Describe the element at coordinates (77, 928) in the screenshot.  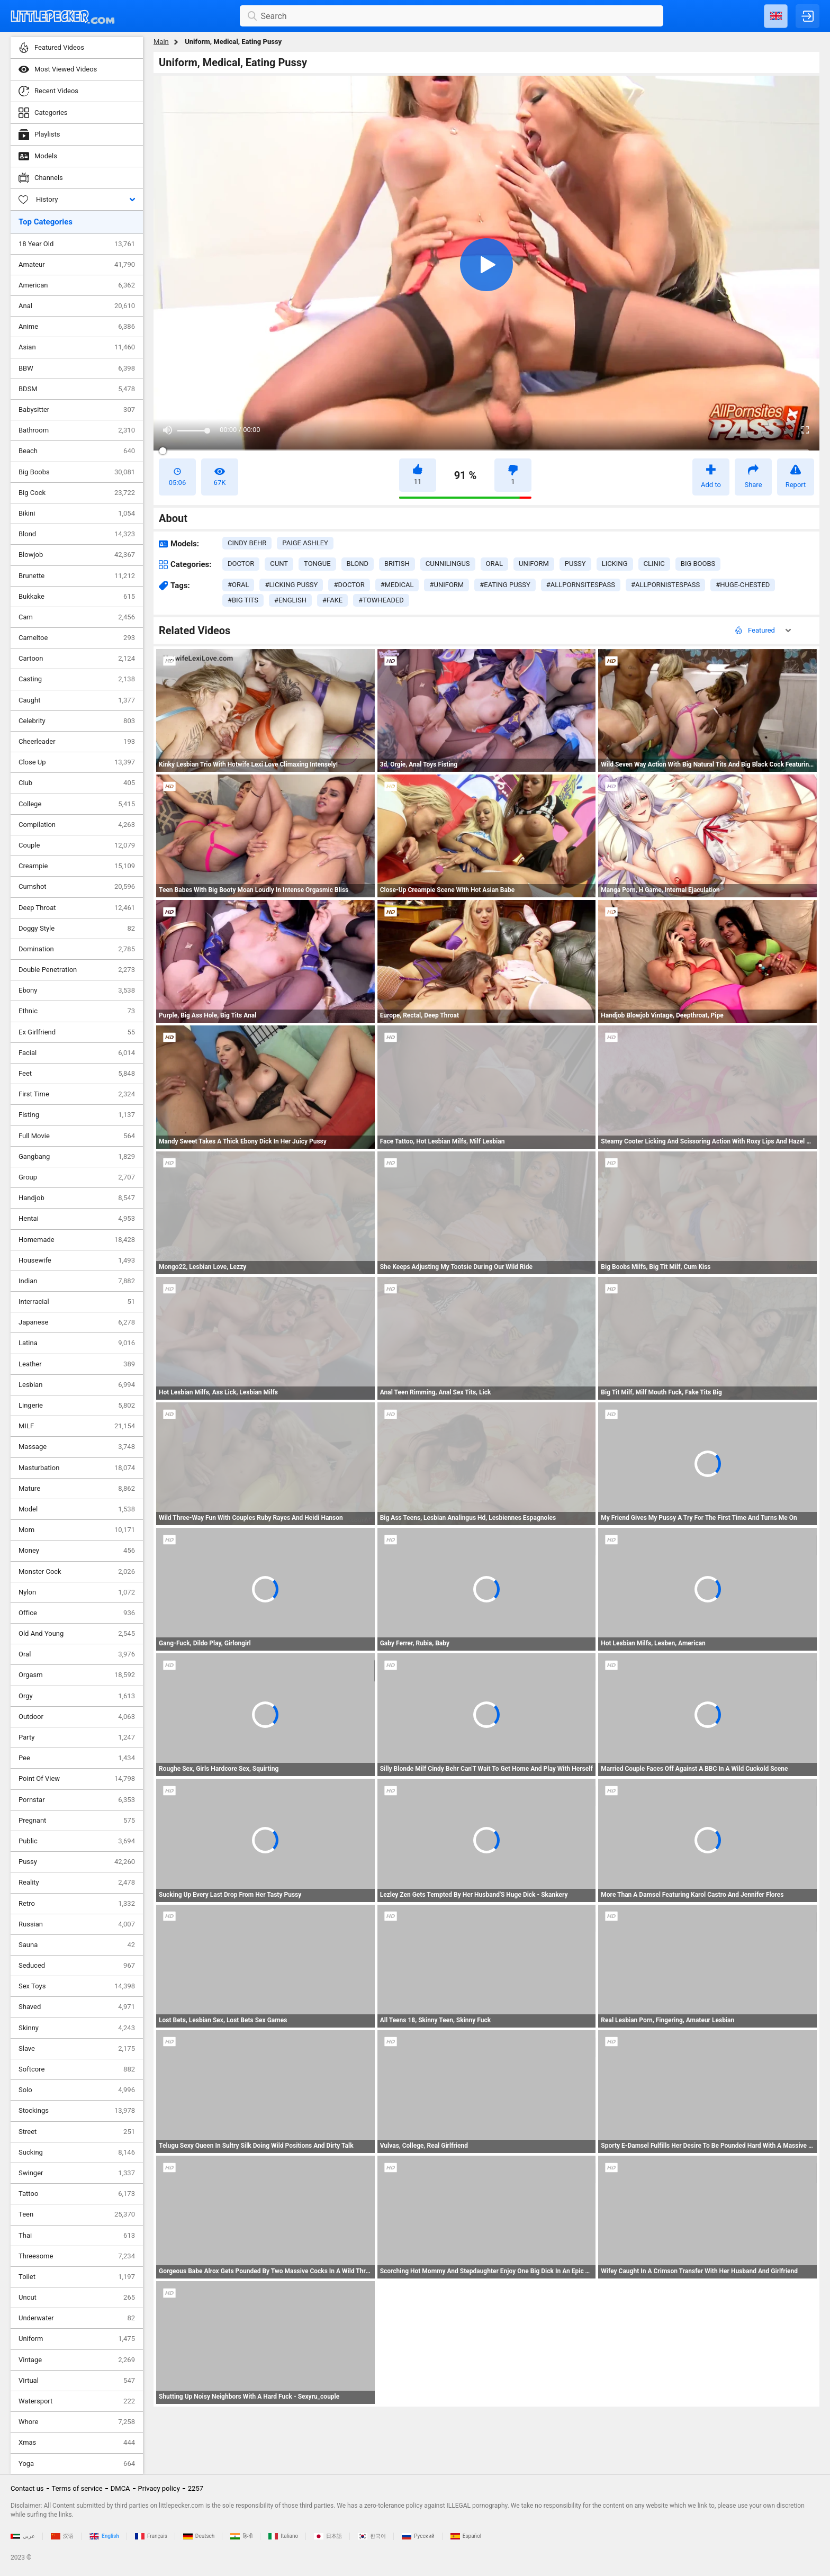
I see `Doggy Style` at that location.